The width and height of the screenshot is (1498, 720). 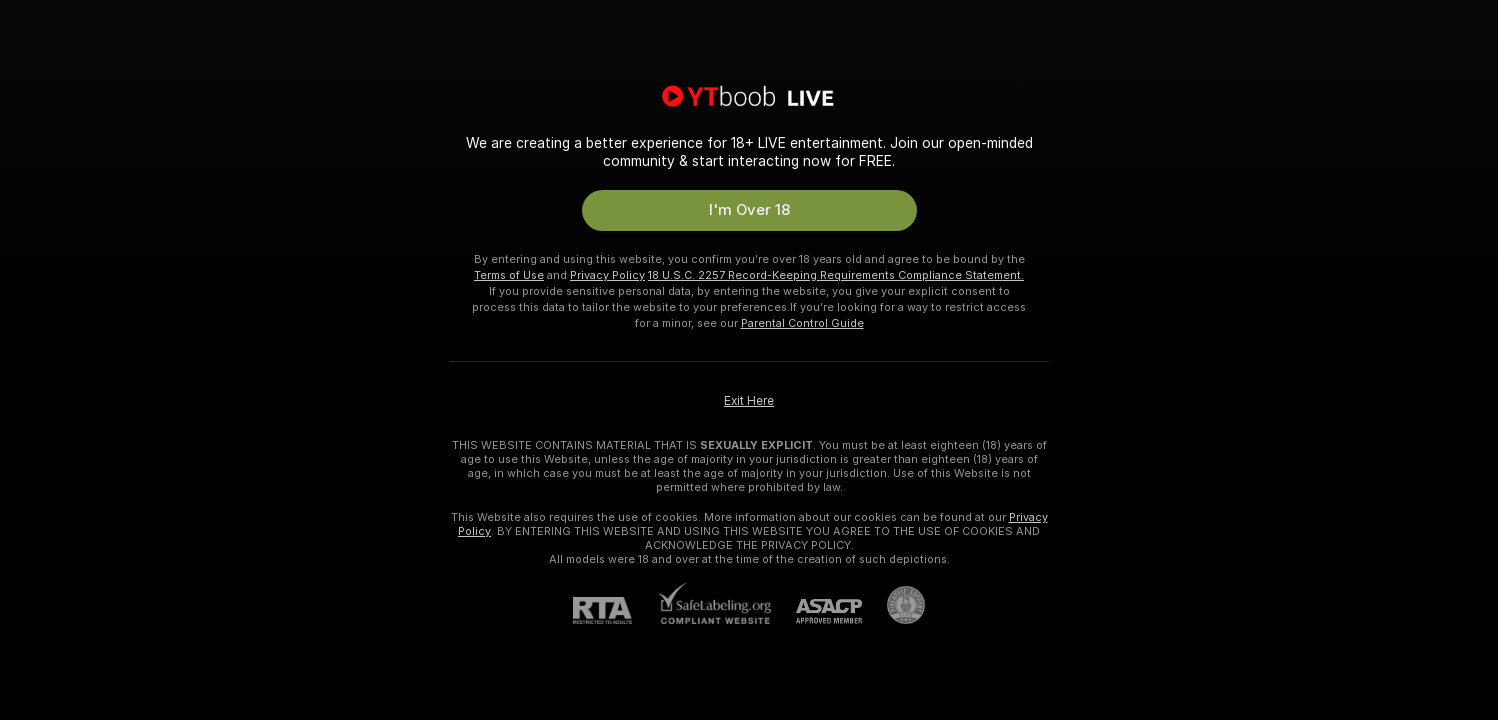 What do you see at coordinates (607, 275) in the screenshot?
I see `Privacy Policy` at bounding box center [607, 275].